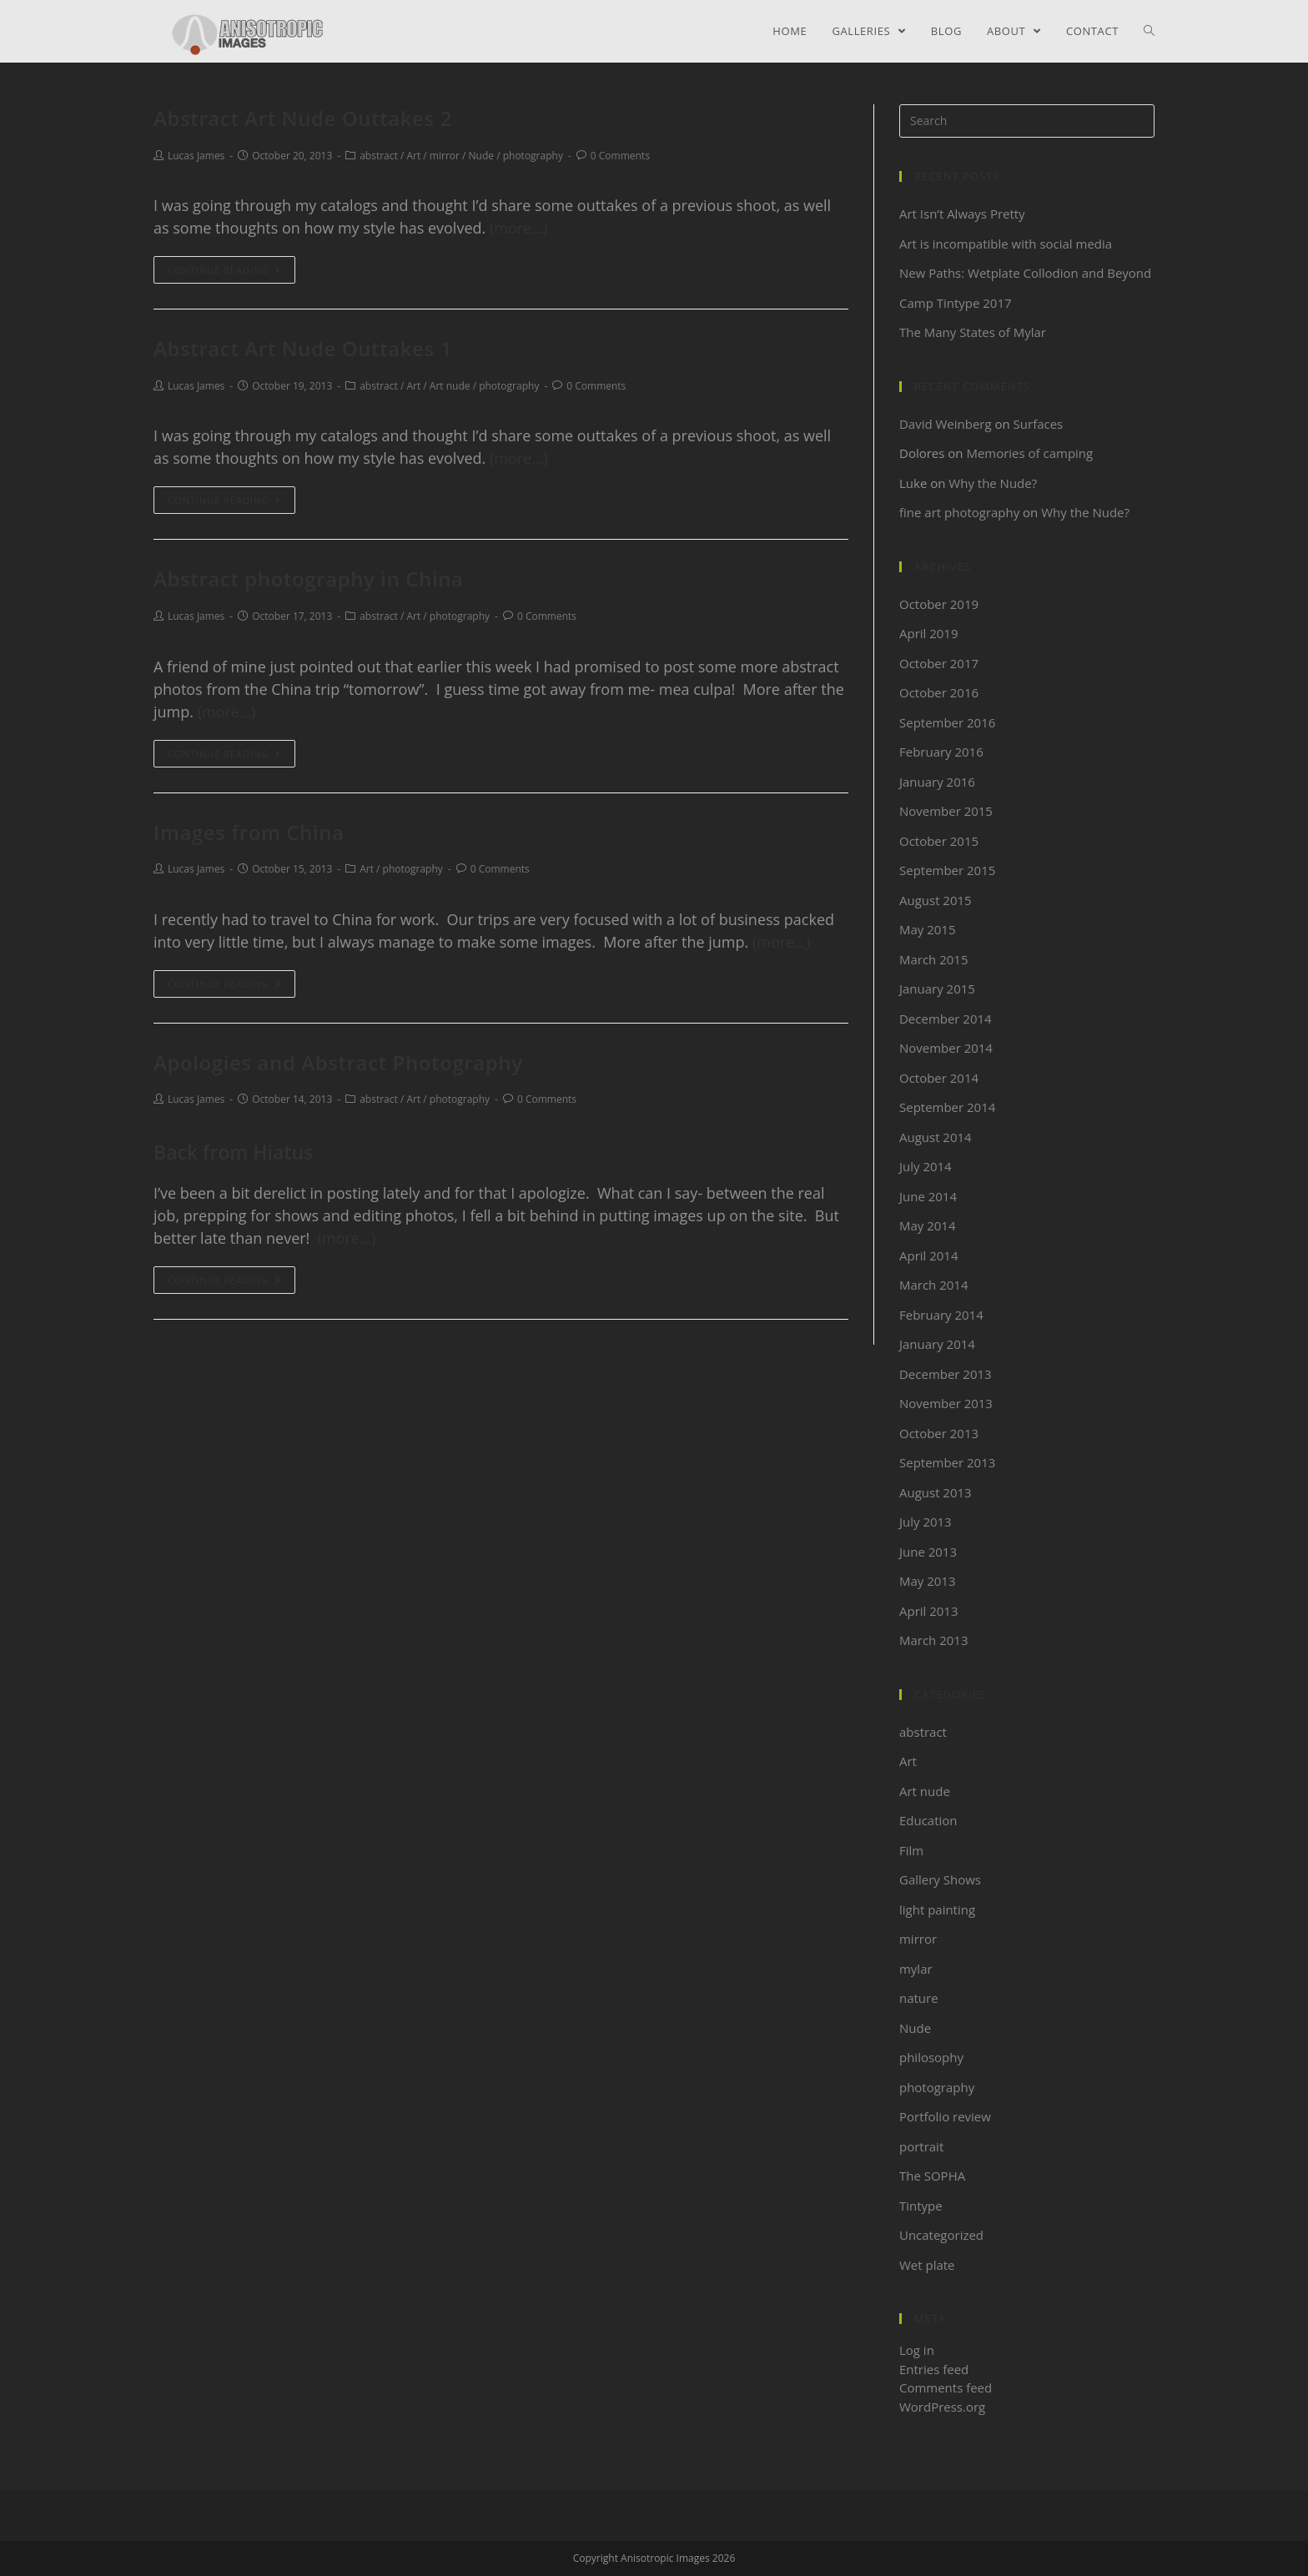 The image size is (1308, 2576). I want to click on April 2014, so click(928, 1255).